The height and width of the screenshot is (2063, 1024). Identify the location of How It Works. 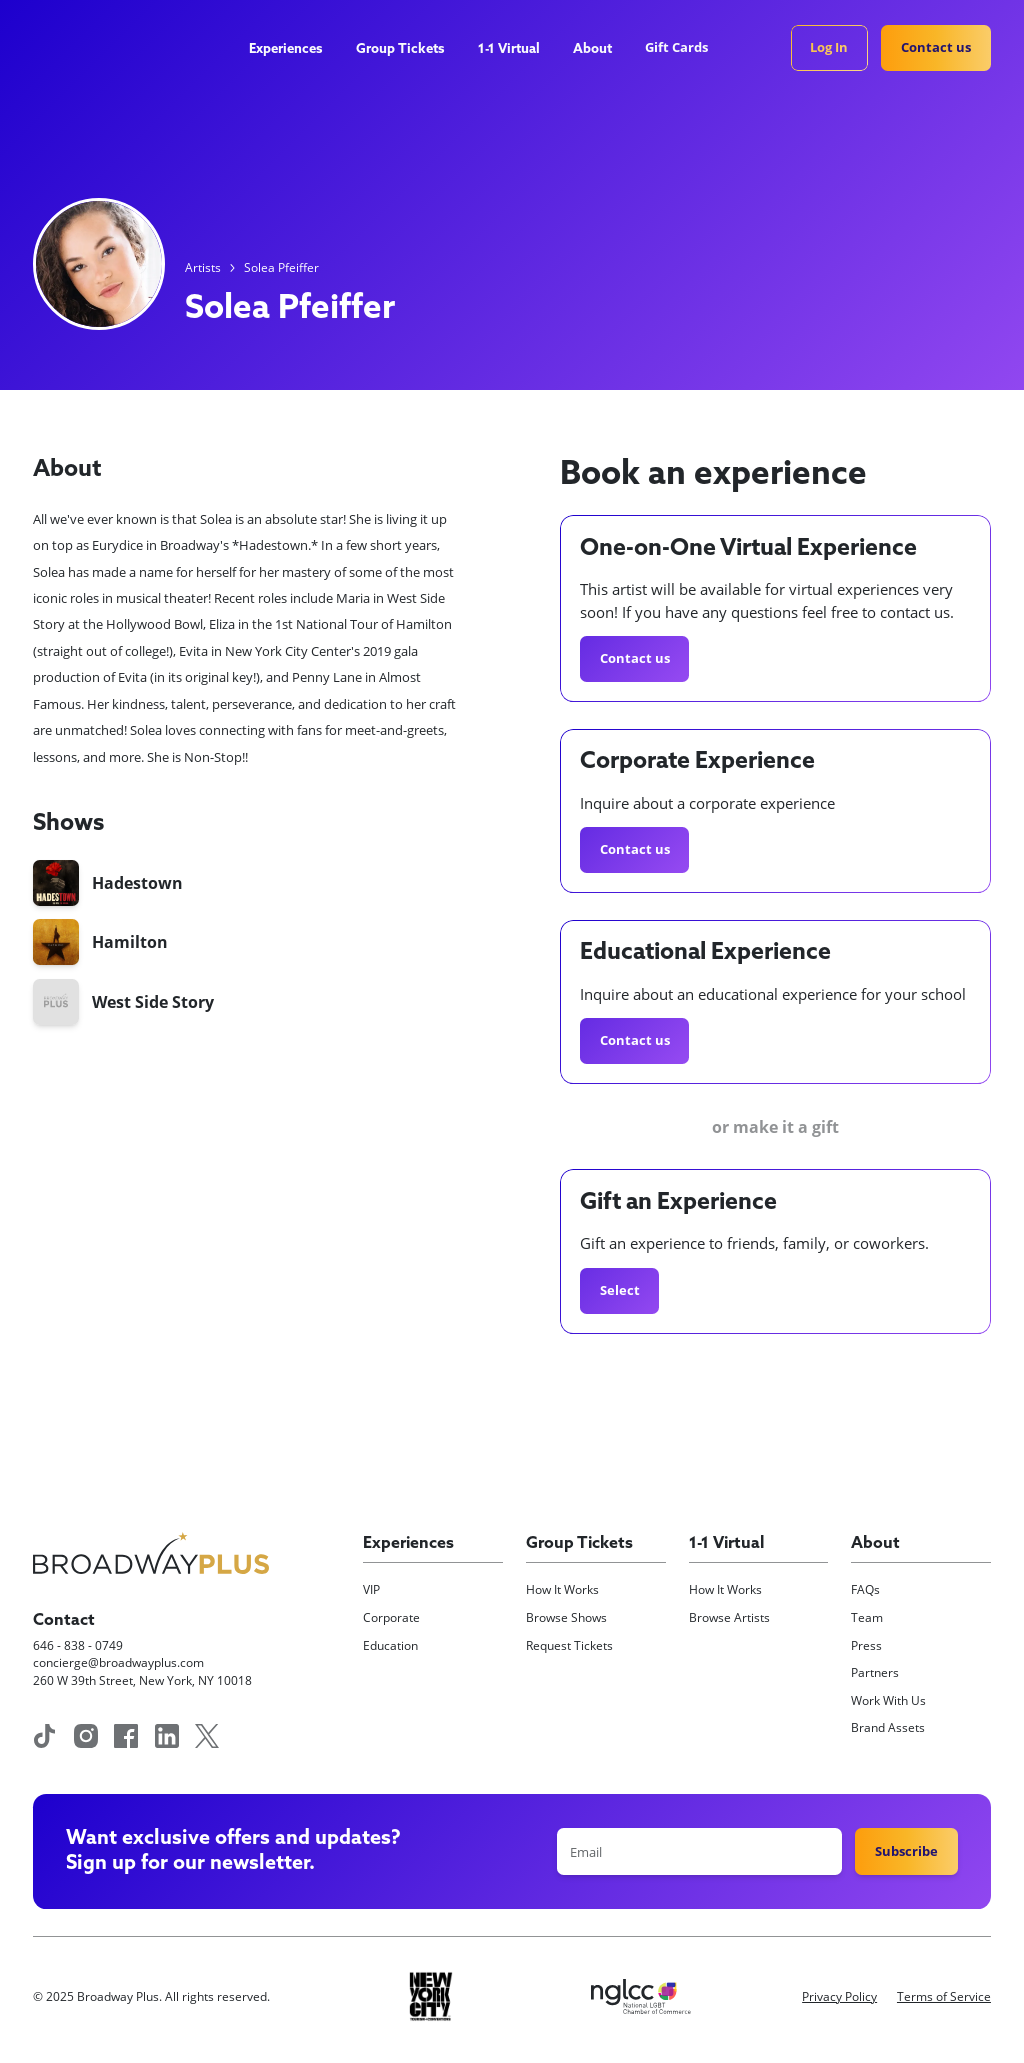
(562, 1589).